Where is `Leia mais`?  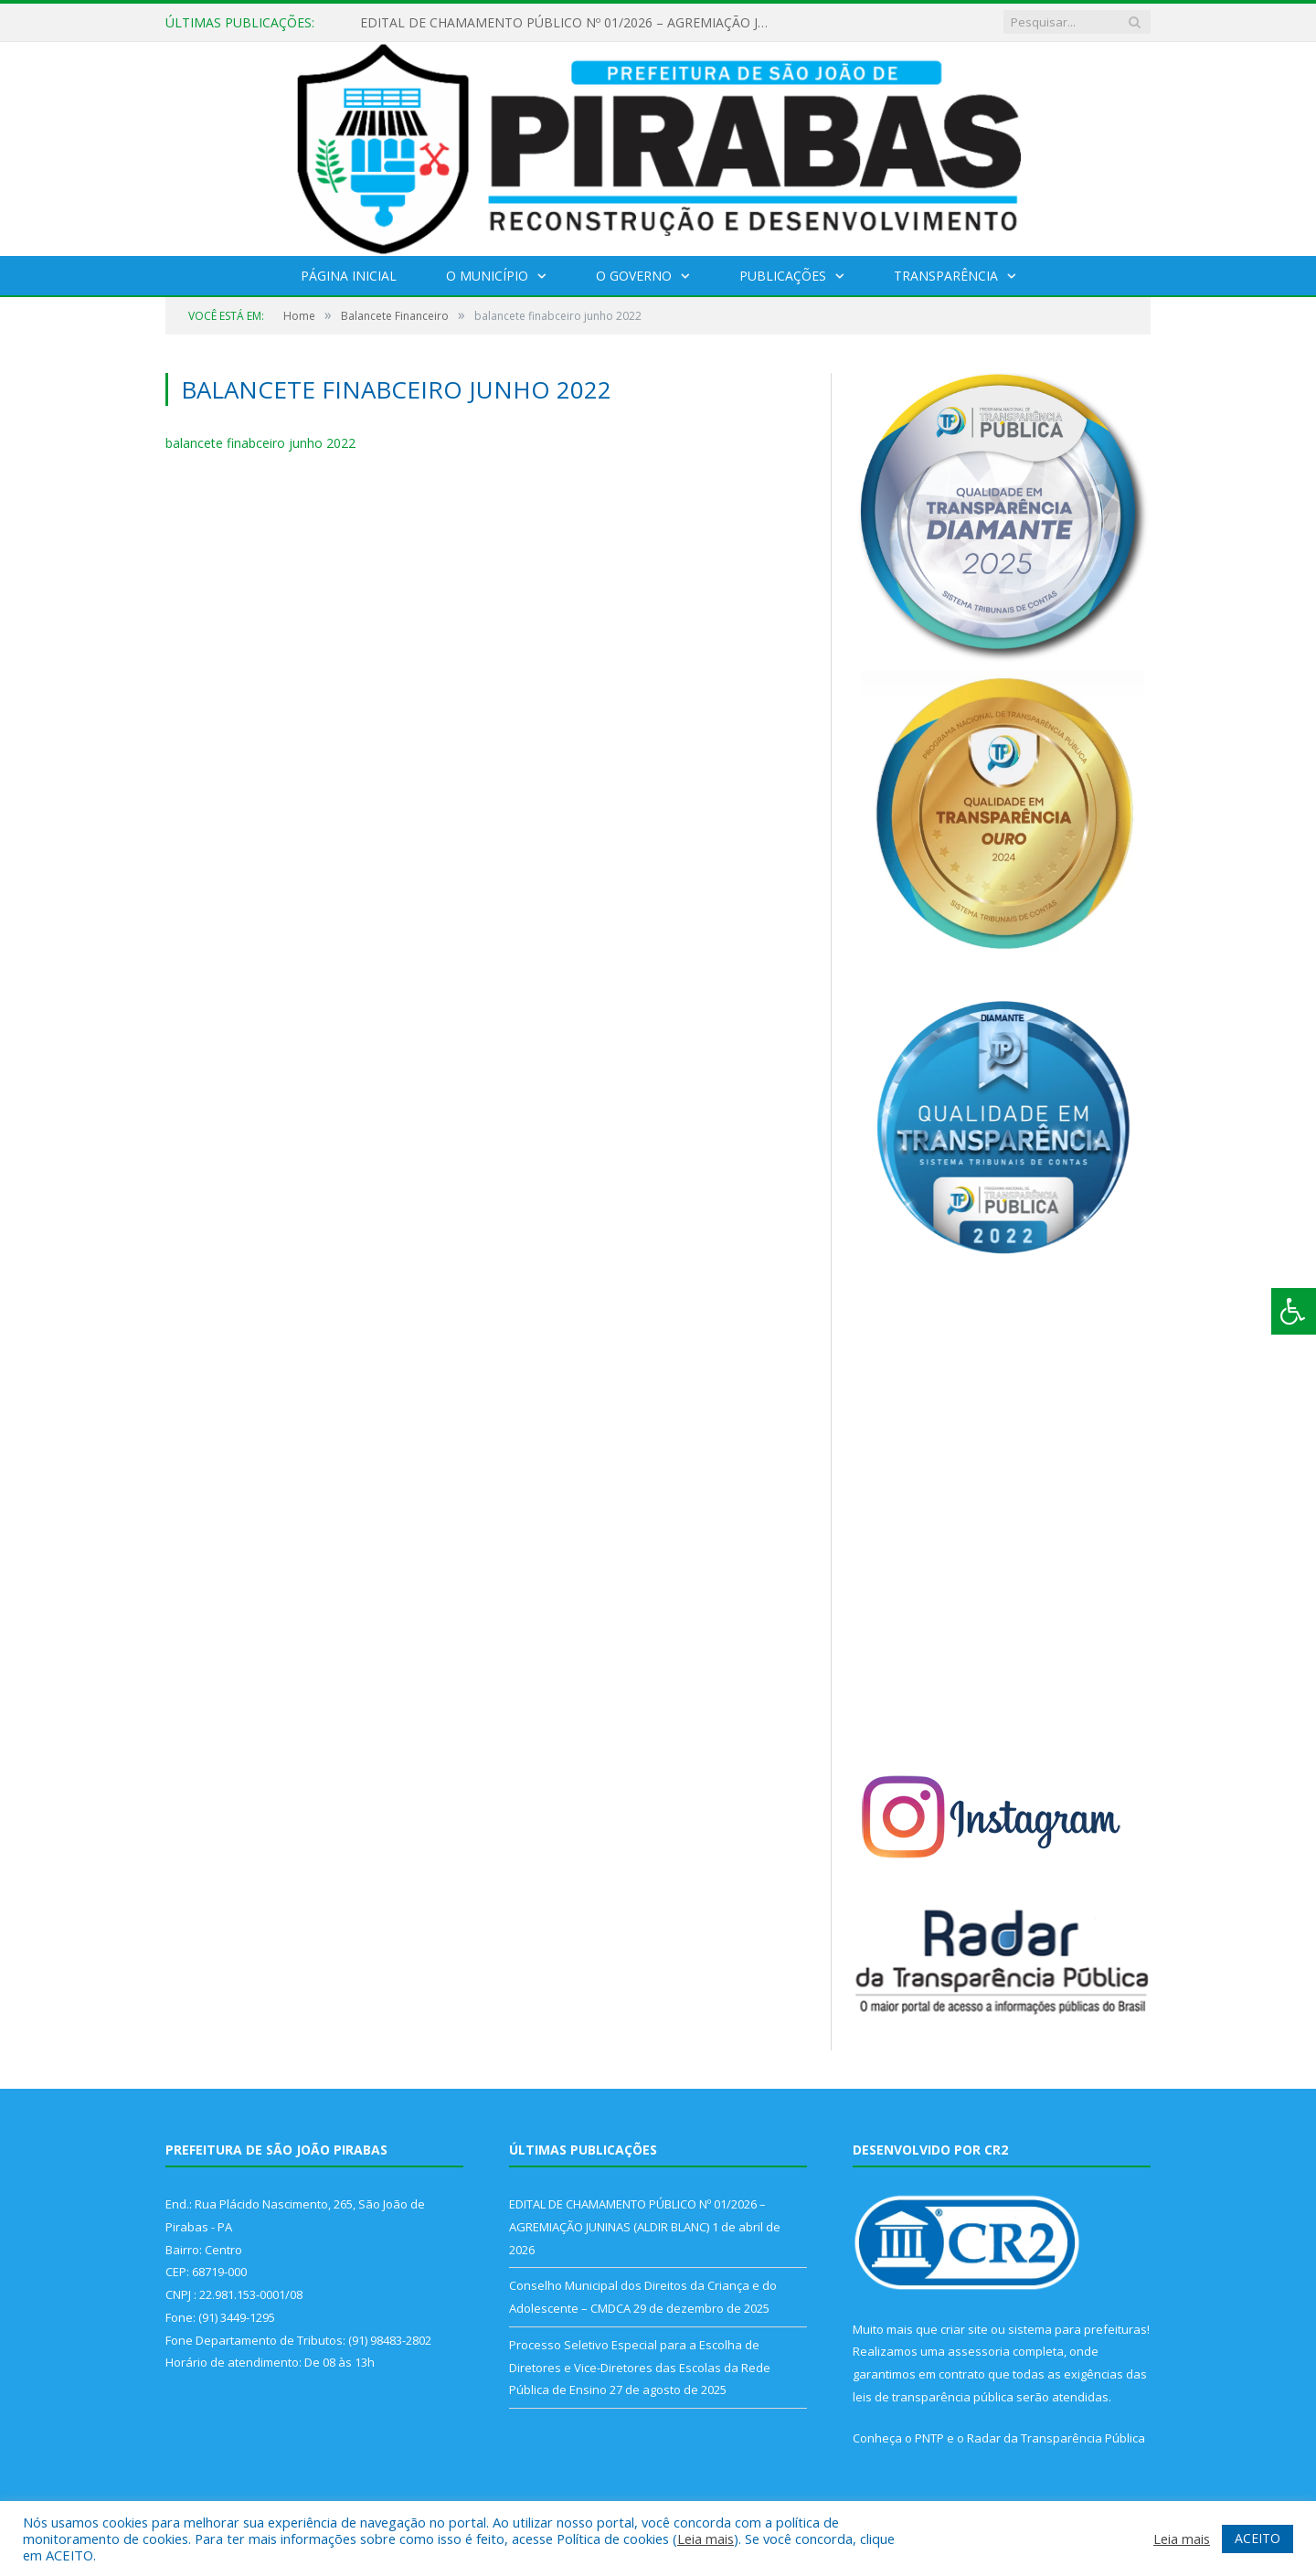
Leia mais is located at coordinates (705, 2538).